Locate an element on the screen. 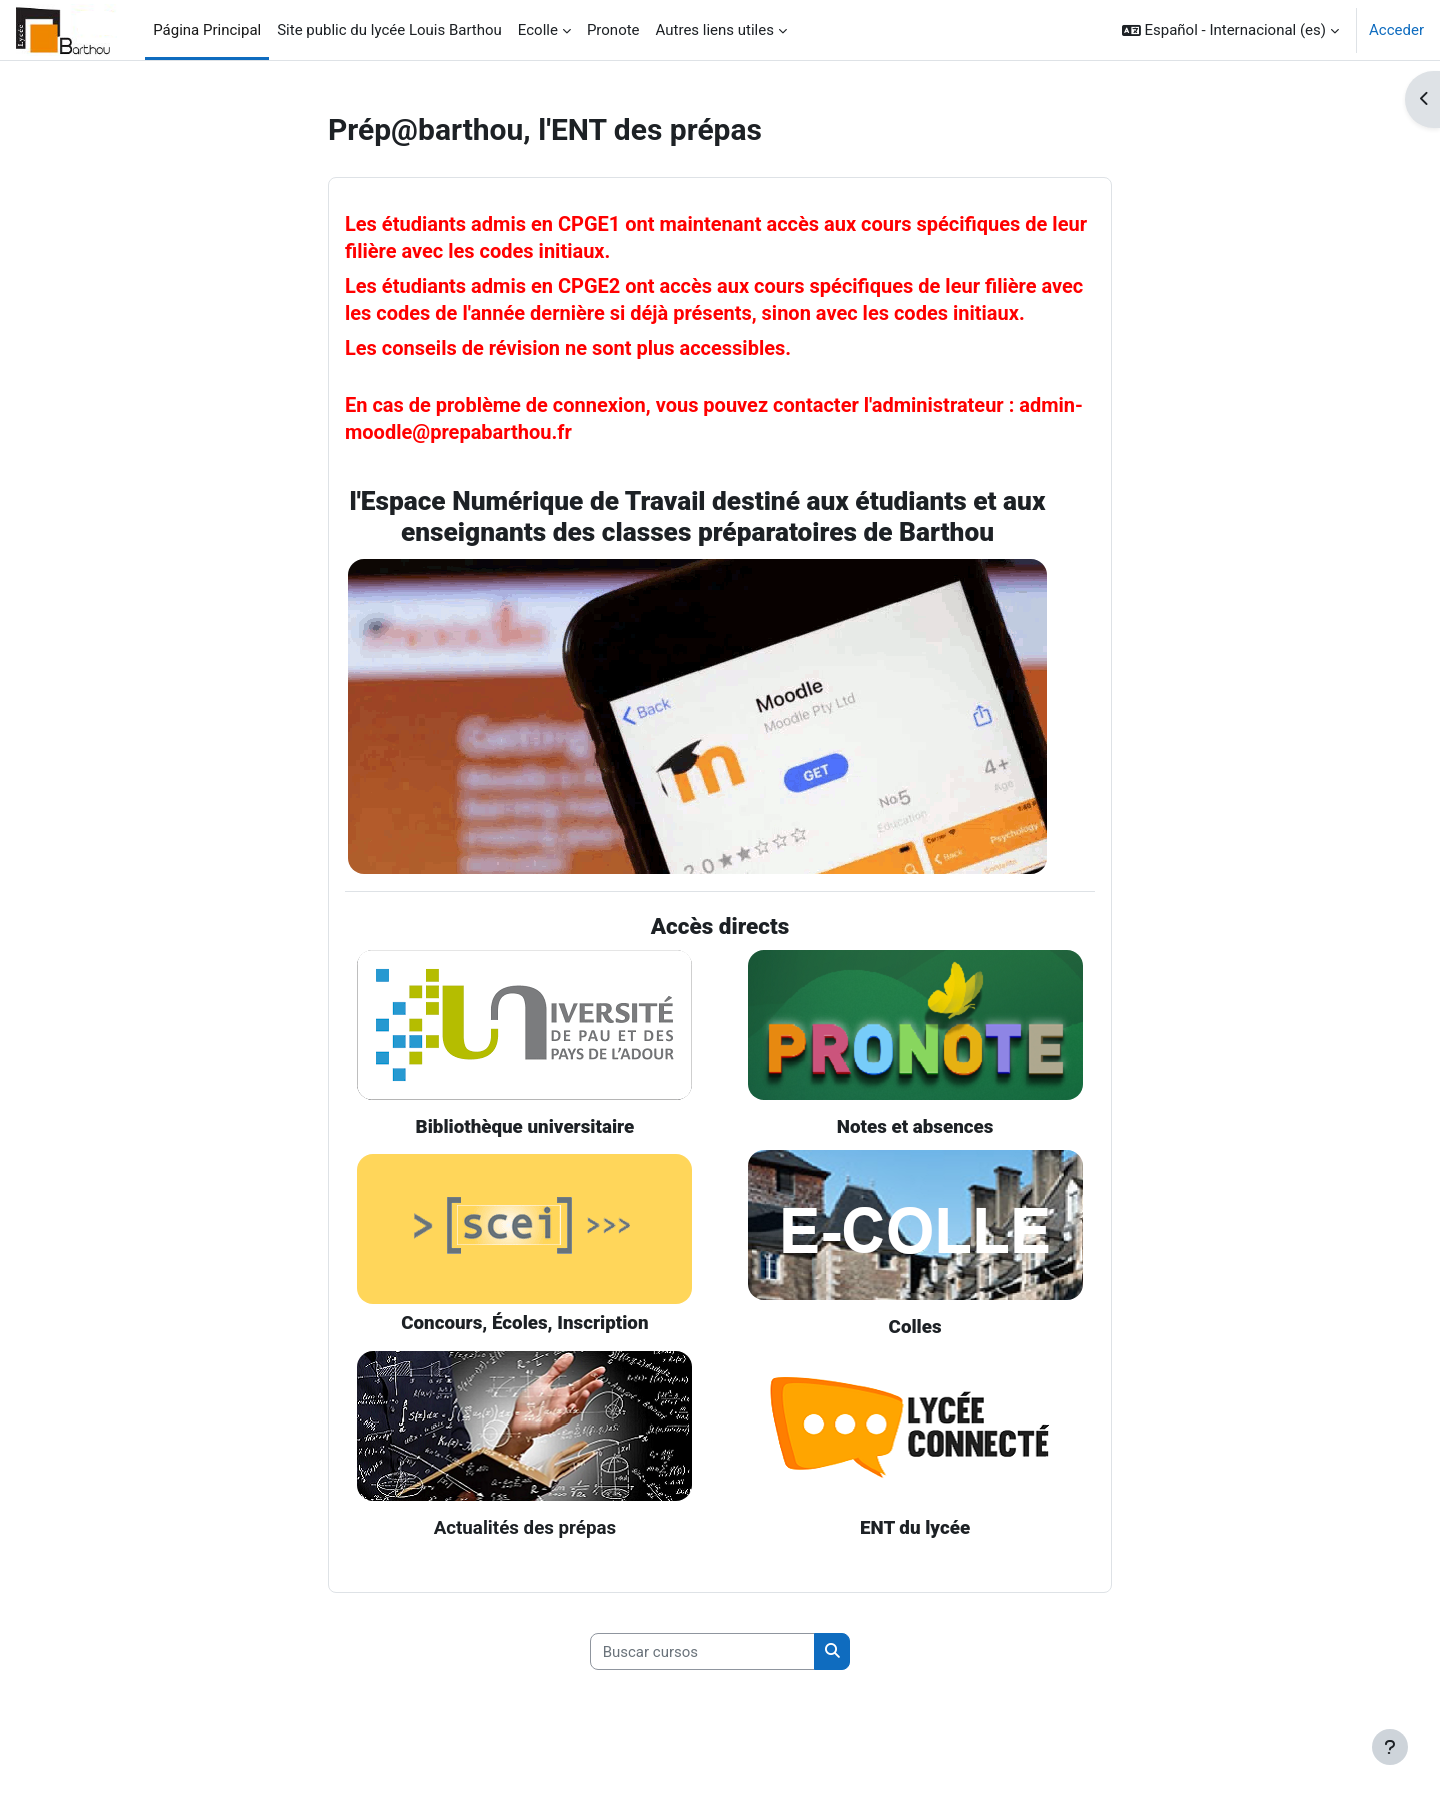  Pronote [menuitem] is located at coordinates (613, 30).